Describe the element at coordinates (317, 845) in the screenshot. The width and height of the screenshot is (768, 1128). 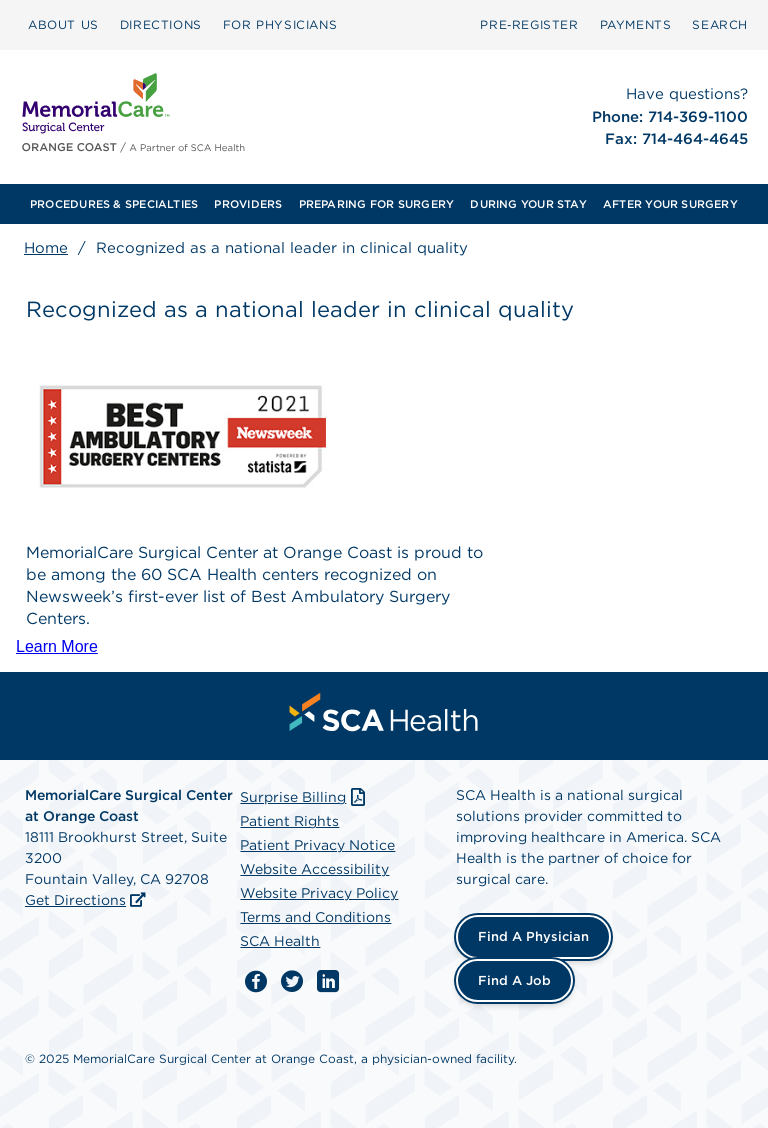
I see `Patient Privacy Notice` at that location.